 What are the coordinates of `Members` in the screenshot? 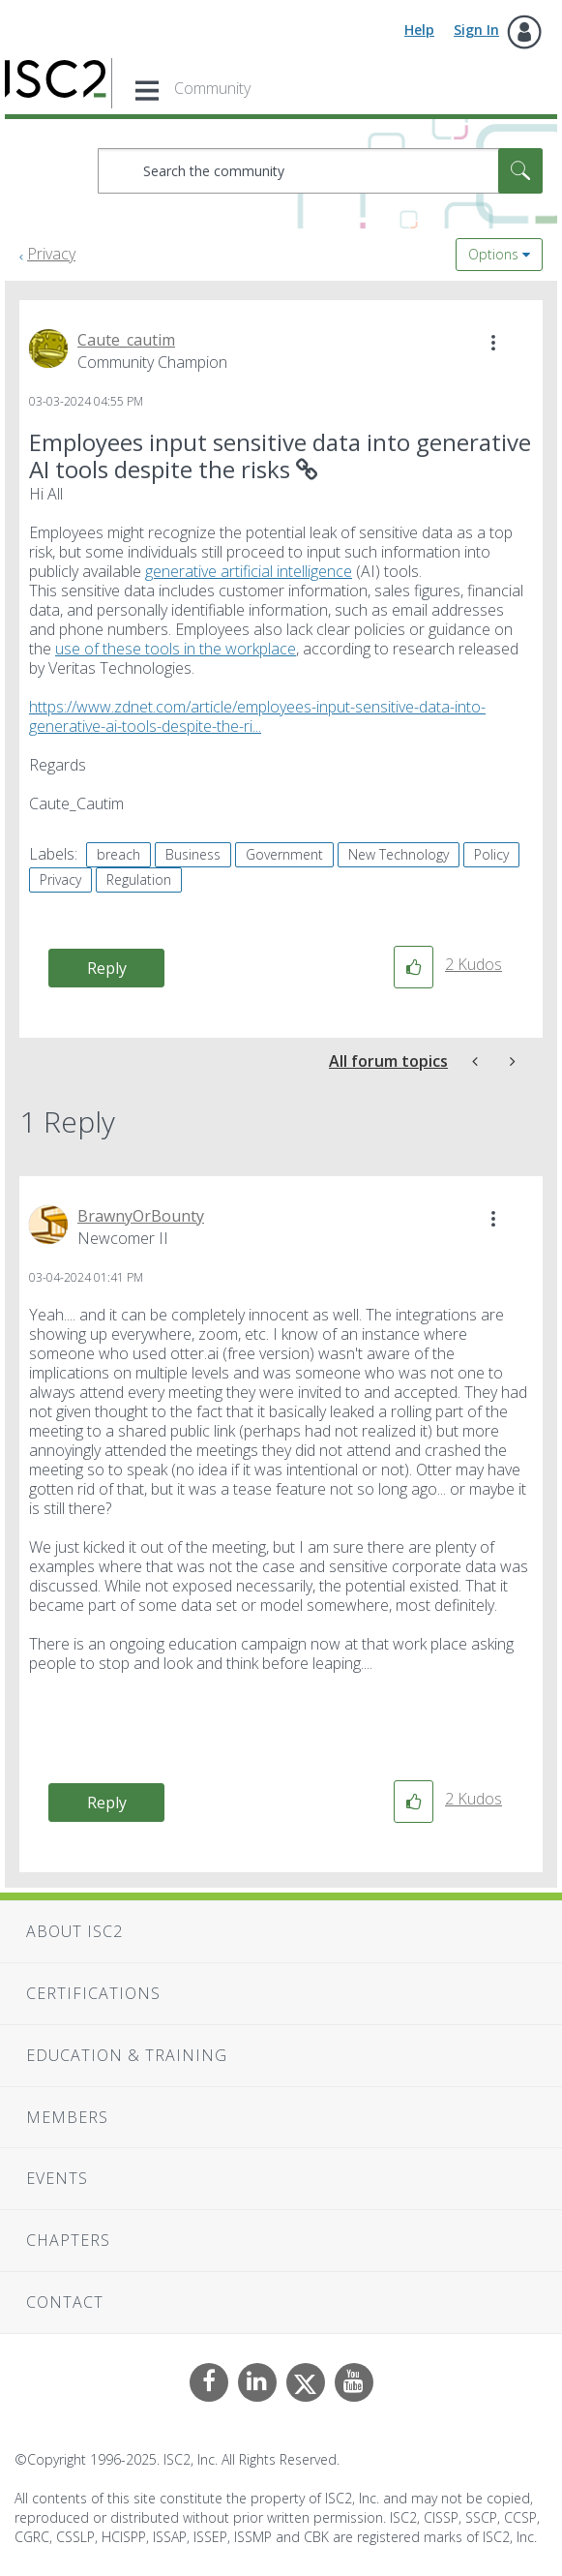 It's located at (67, 2117).